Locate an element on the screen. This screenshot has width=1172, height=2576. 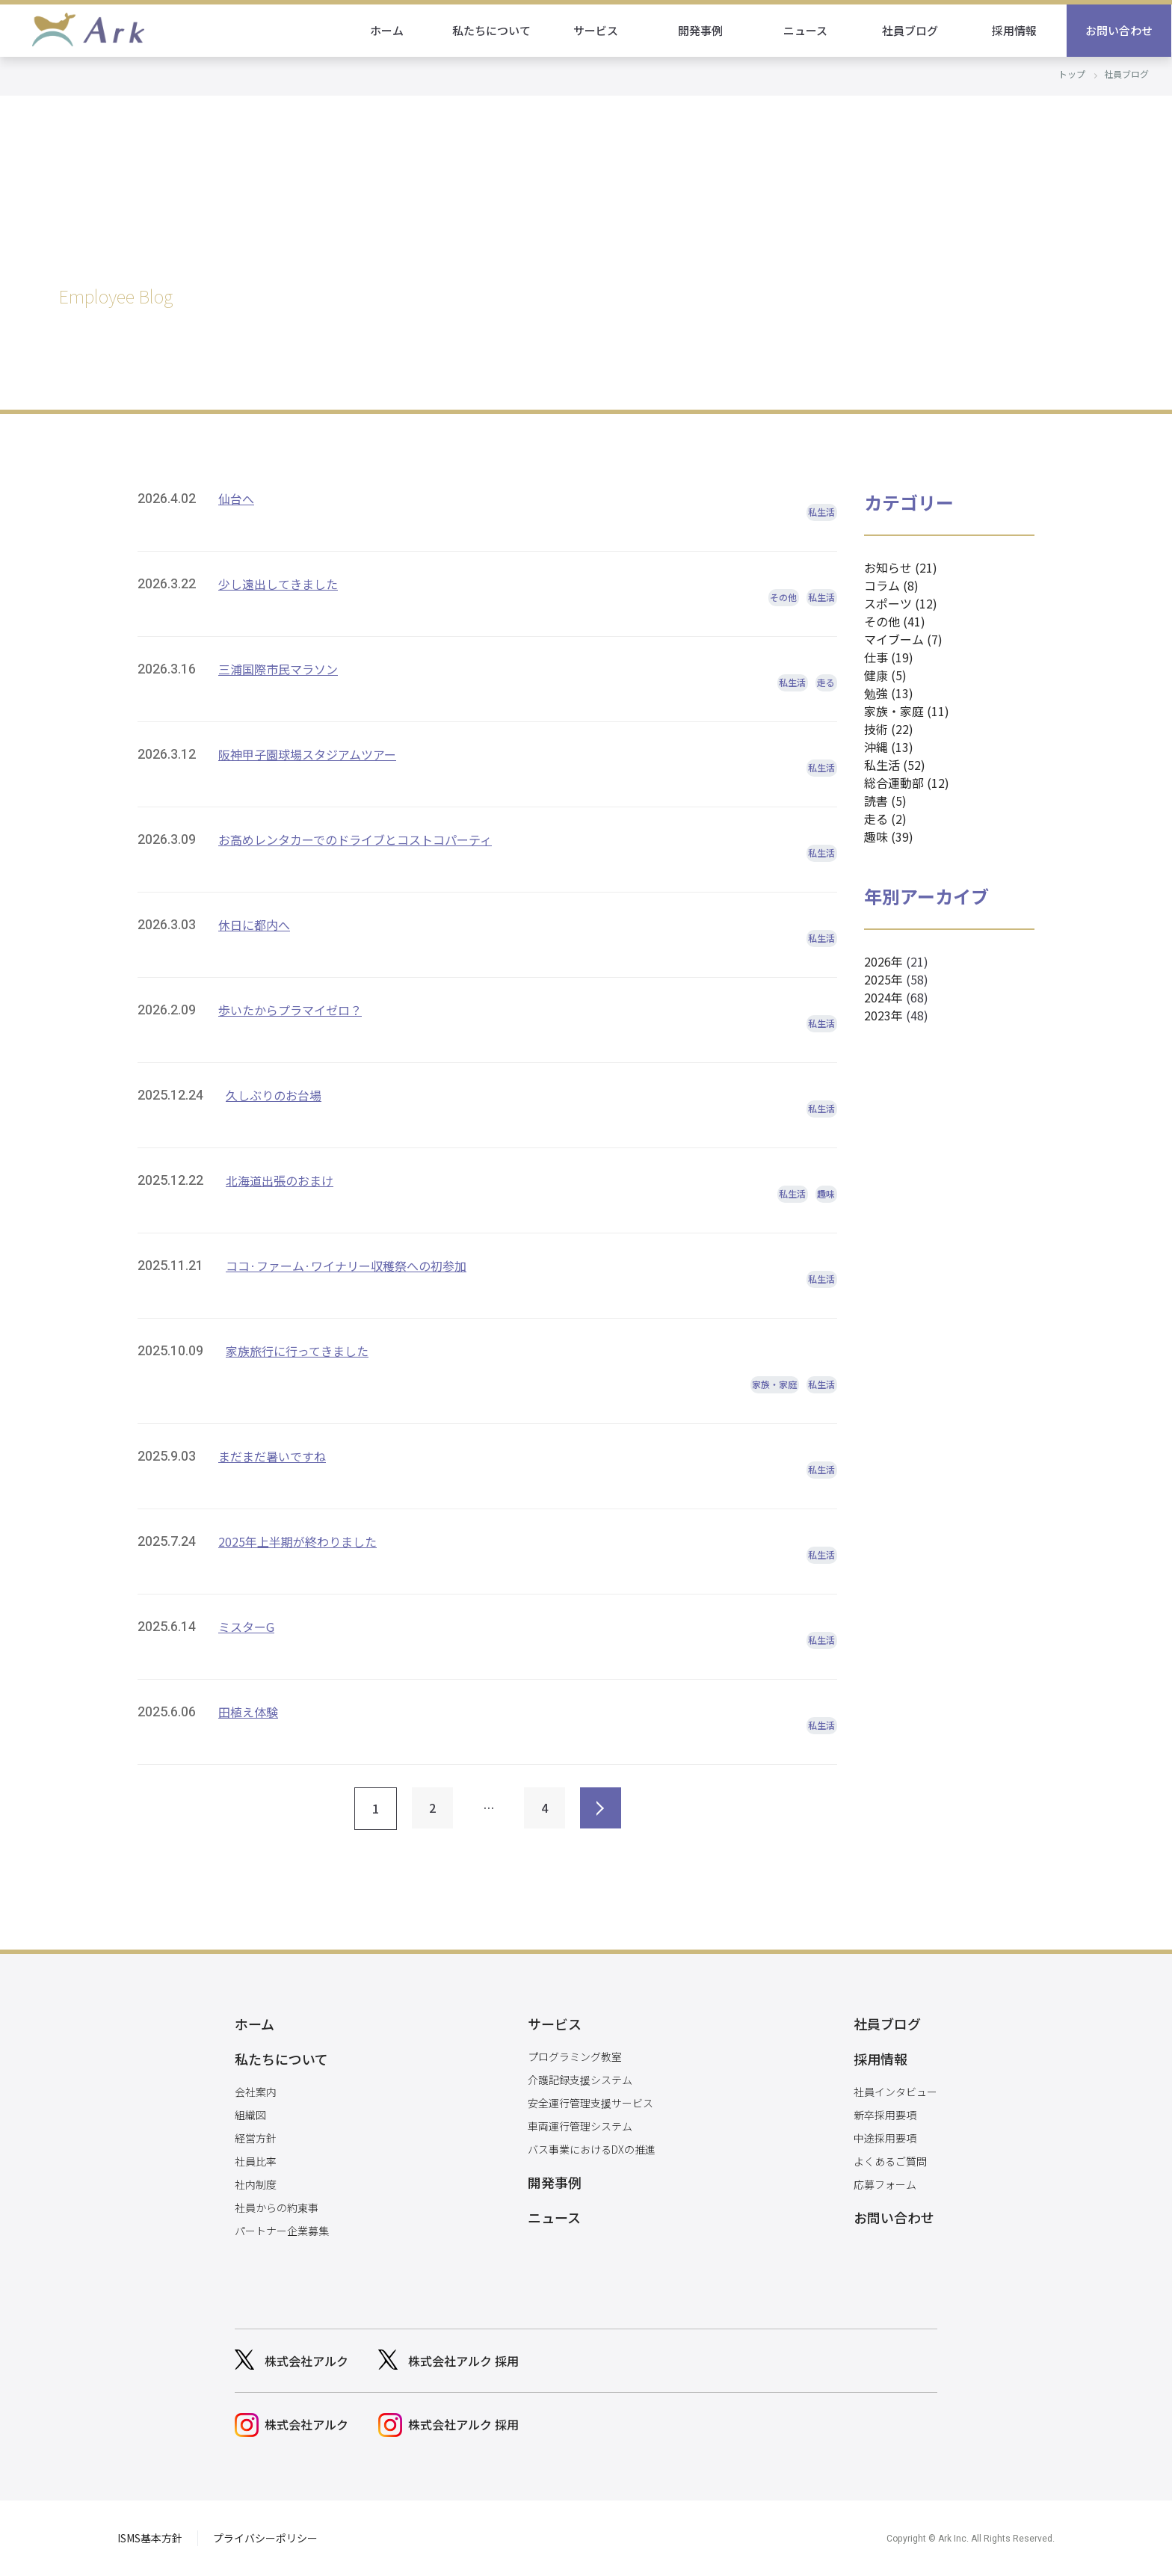
ニュース is located at coordinates (806, 30).